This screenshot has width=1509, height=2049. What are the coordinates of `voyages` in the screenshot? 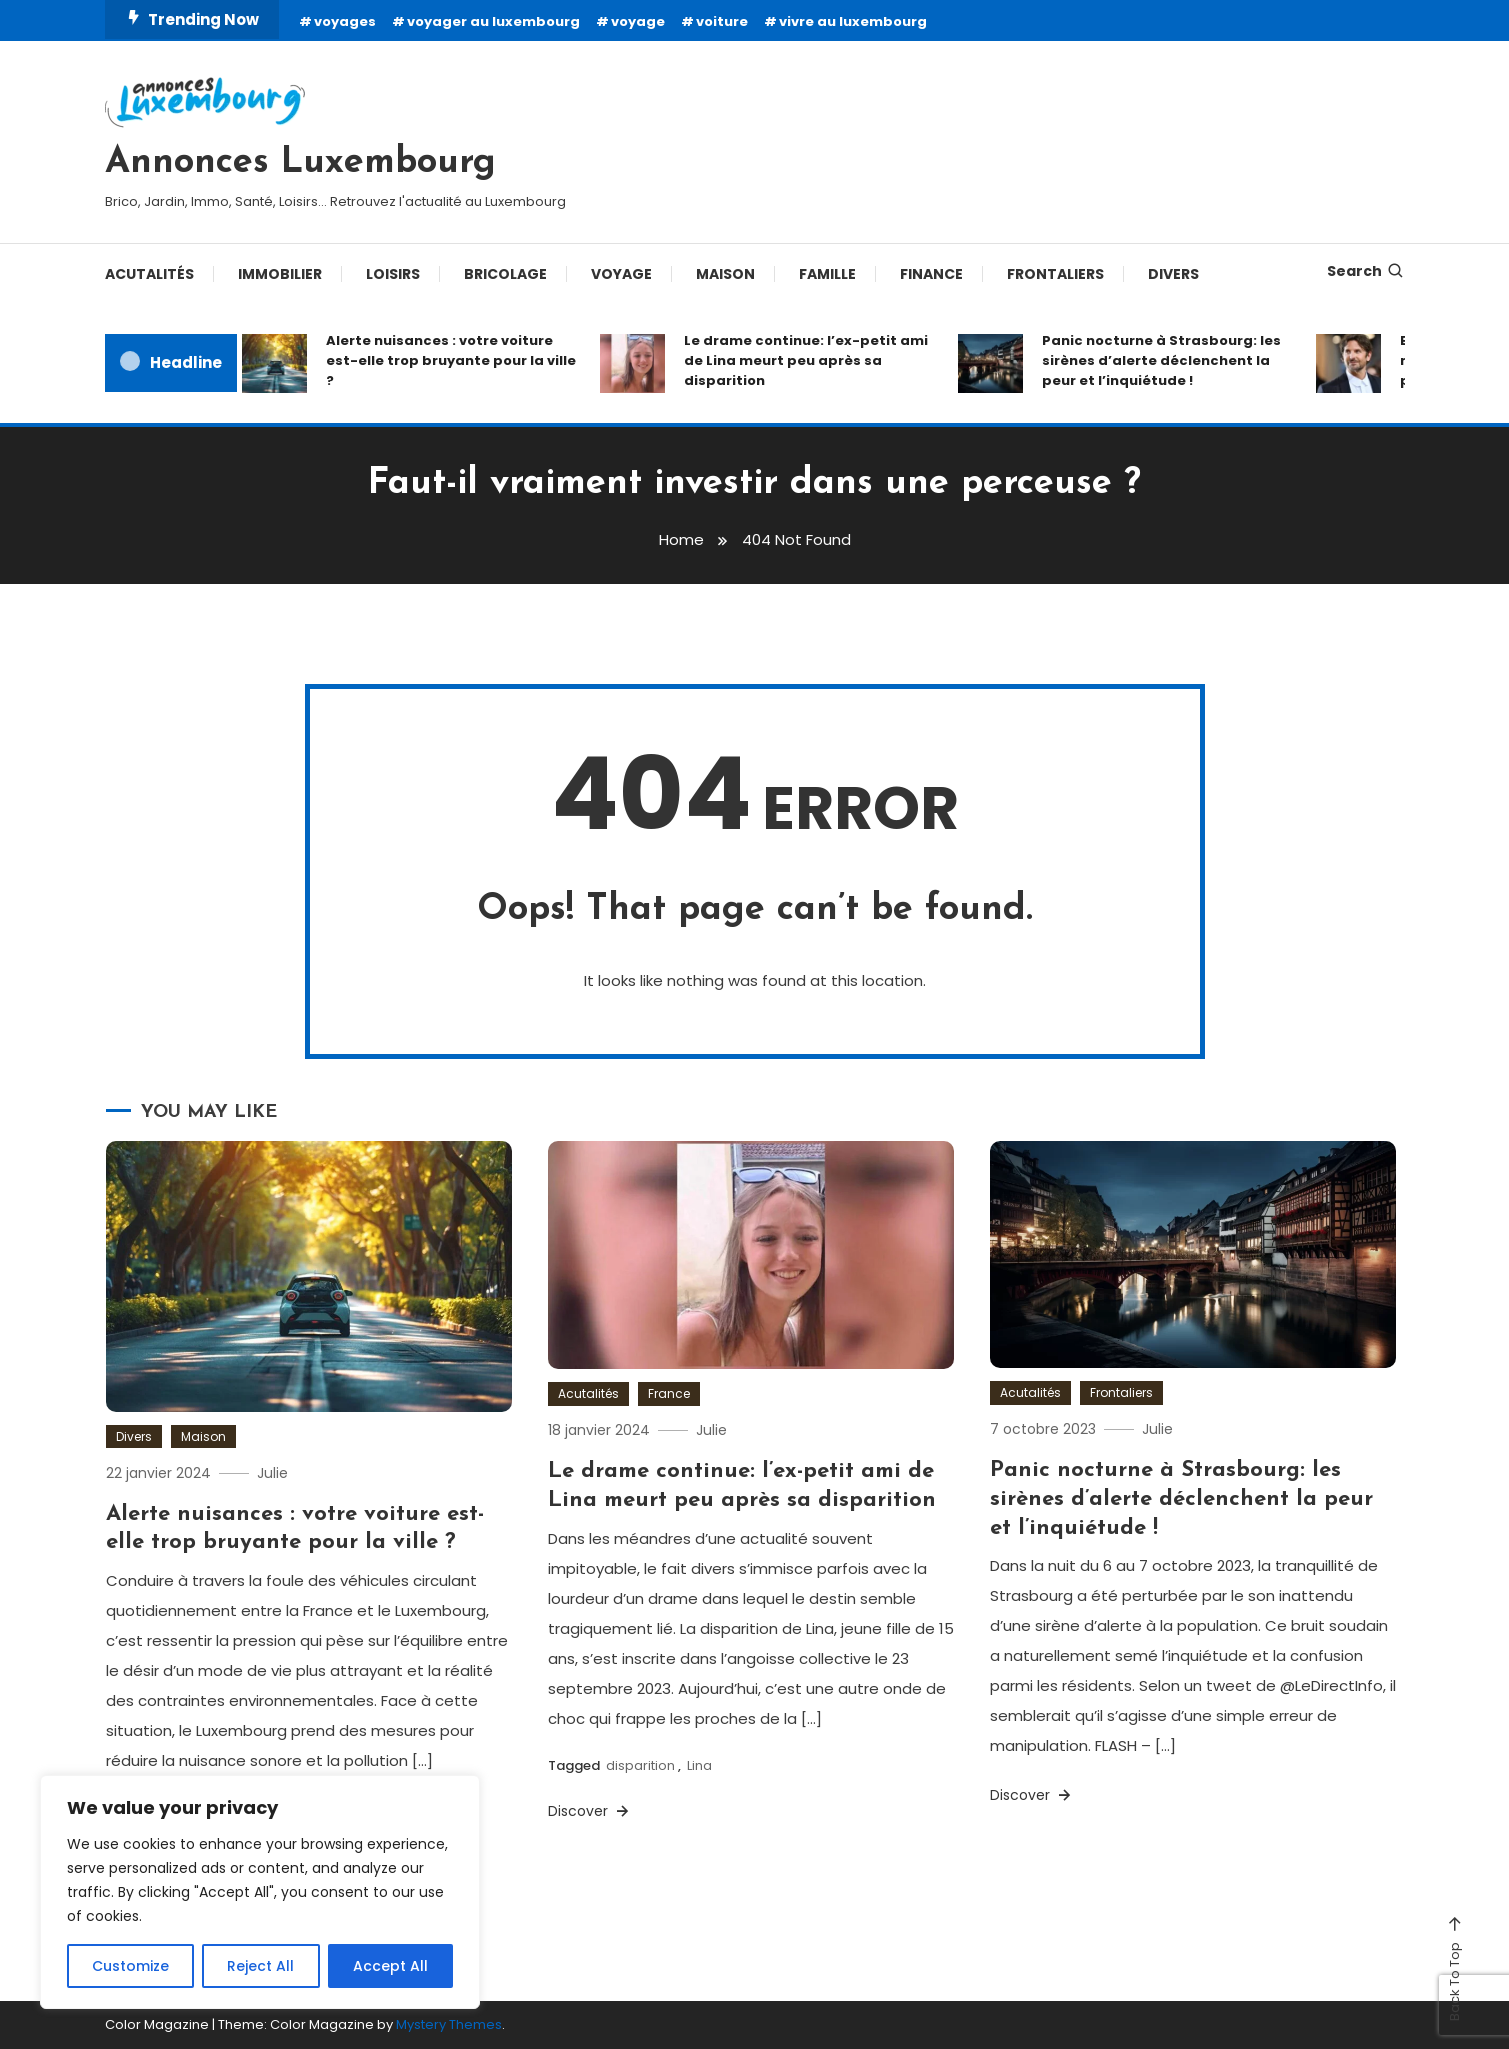 It's located at (345, 21).